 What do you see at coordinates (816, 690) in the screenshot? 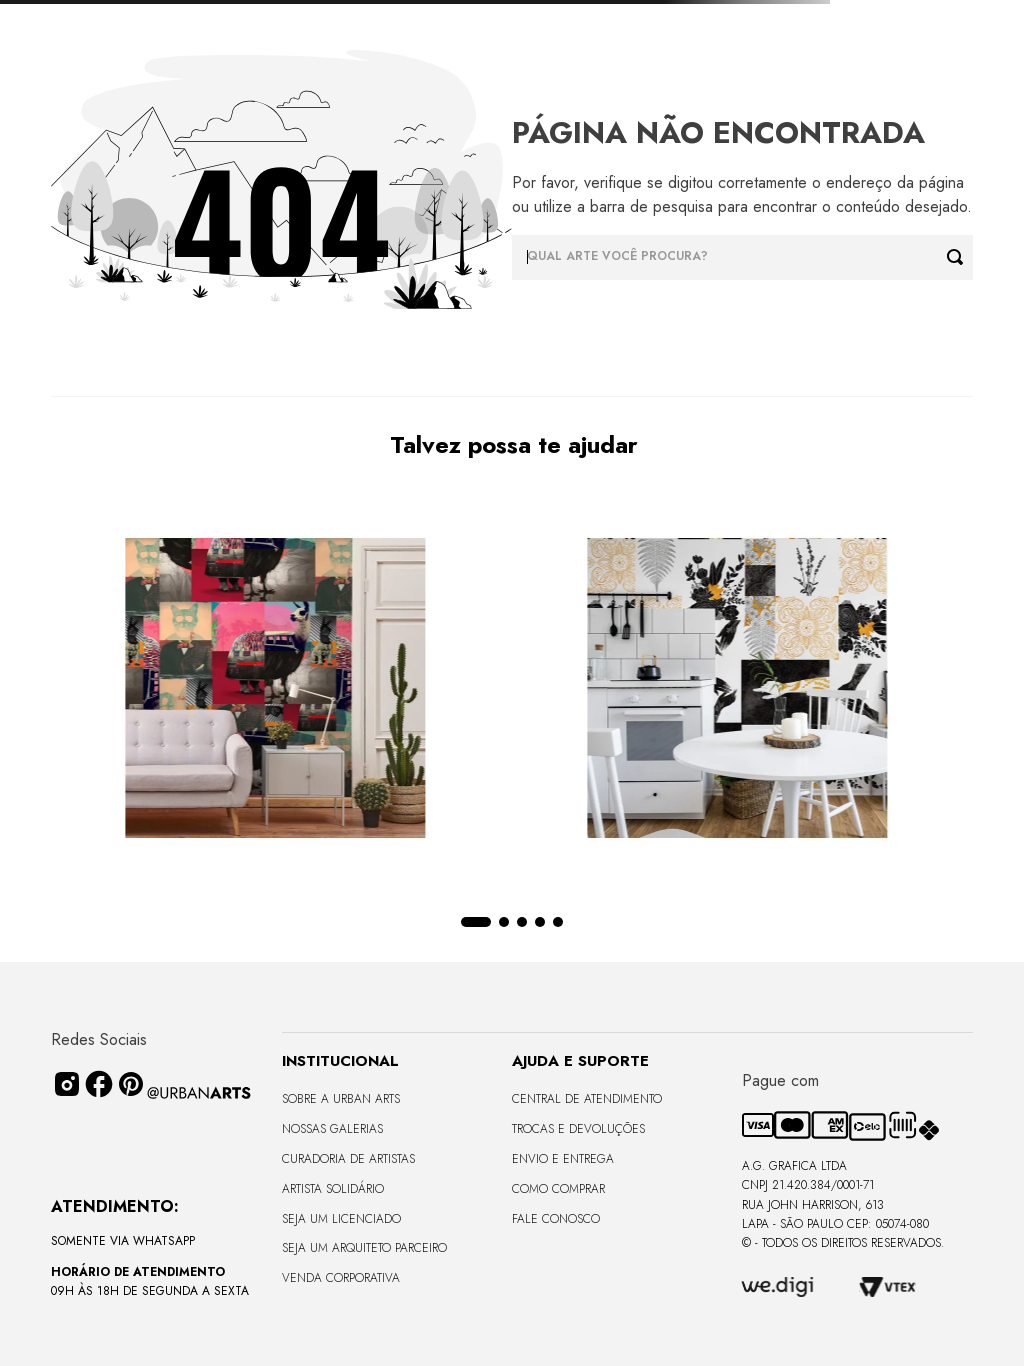
I see `[View product details for LAMBE-LAMBE - TROPICAL COLORIDO - 4,58m2]` at bounding box center [816, 690].